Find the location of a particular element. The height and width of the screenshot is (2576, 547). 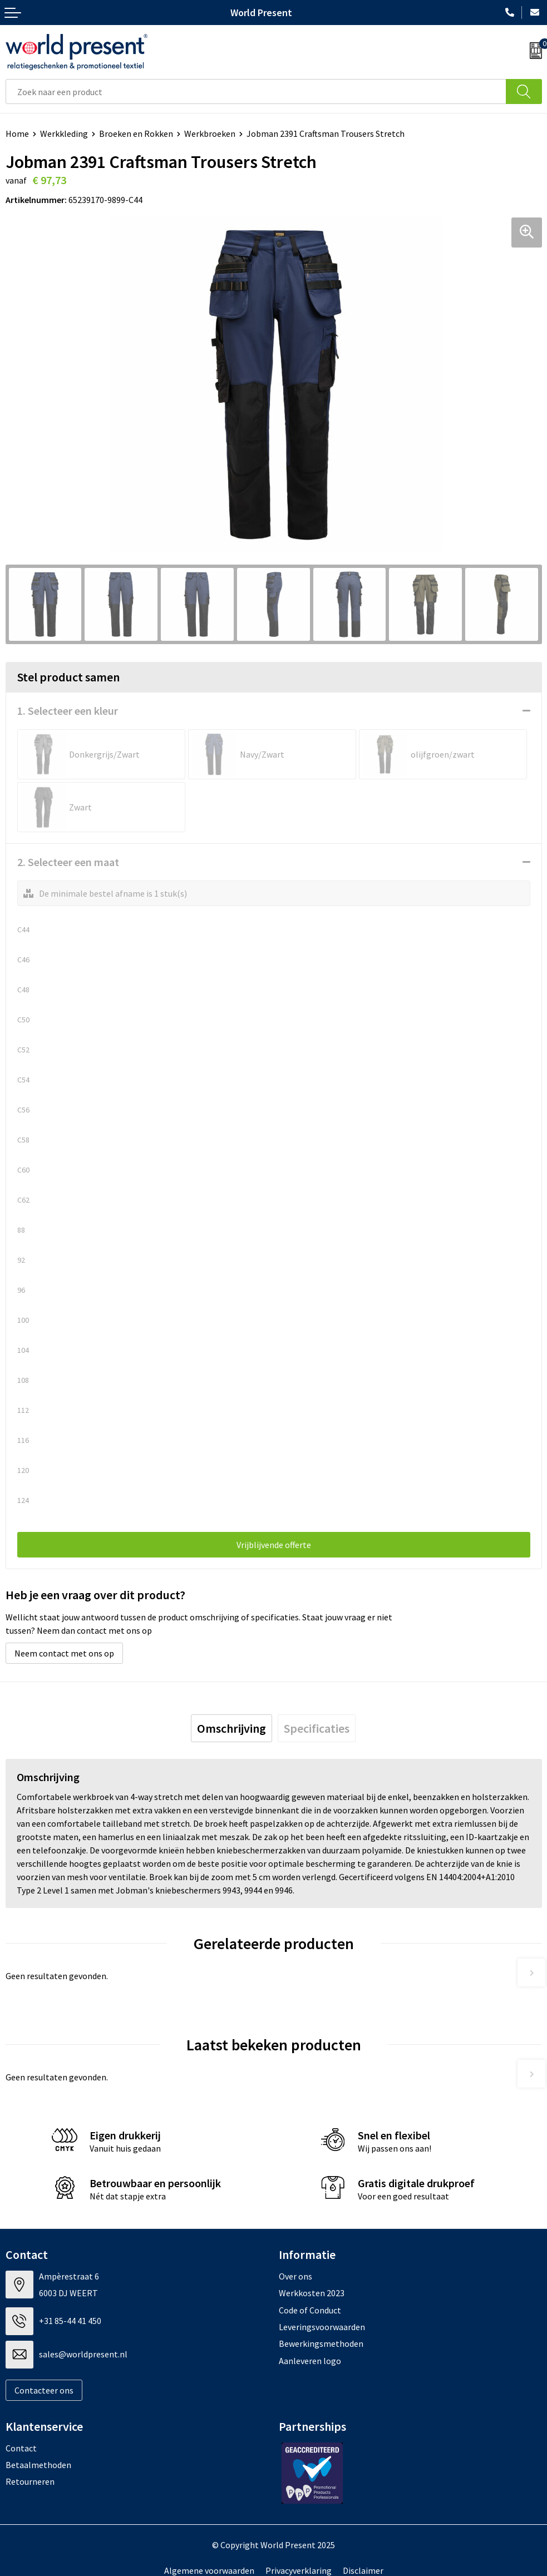

Werkkosten 2023 is located at coordinates (311, 2292).